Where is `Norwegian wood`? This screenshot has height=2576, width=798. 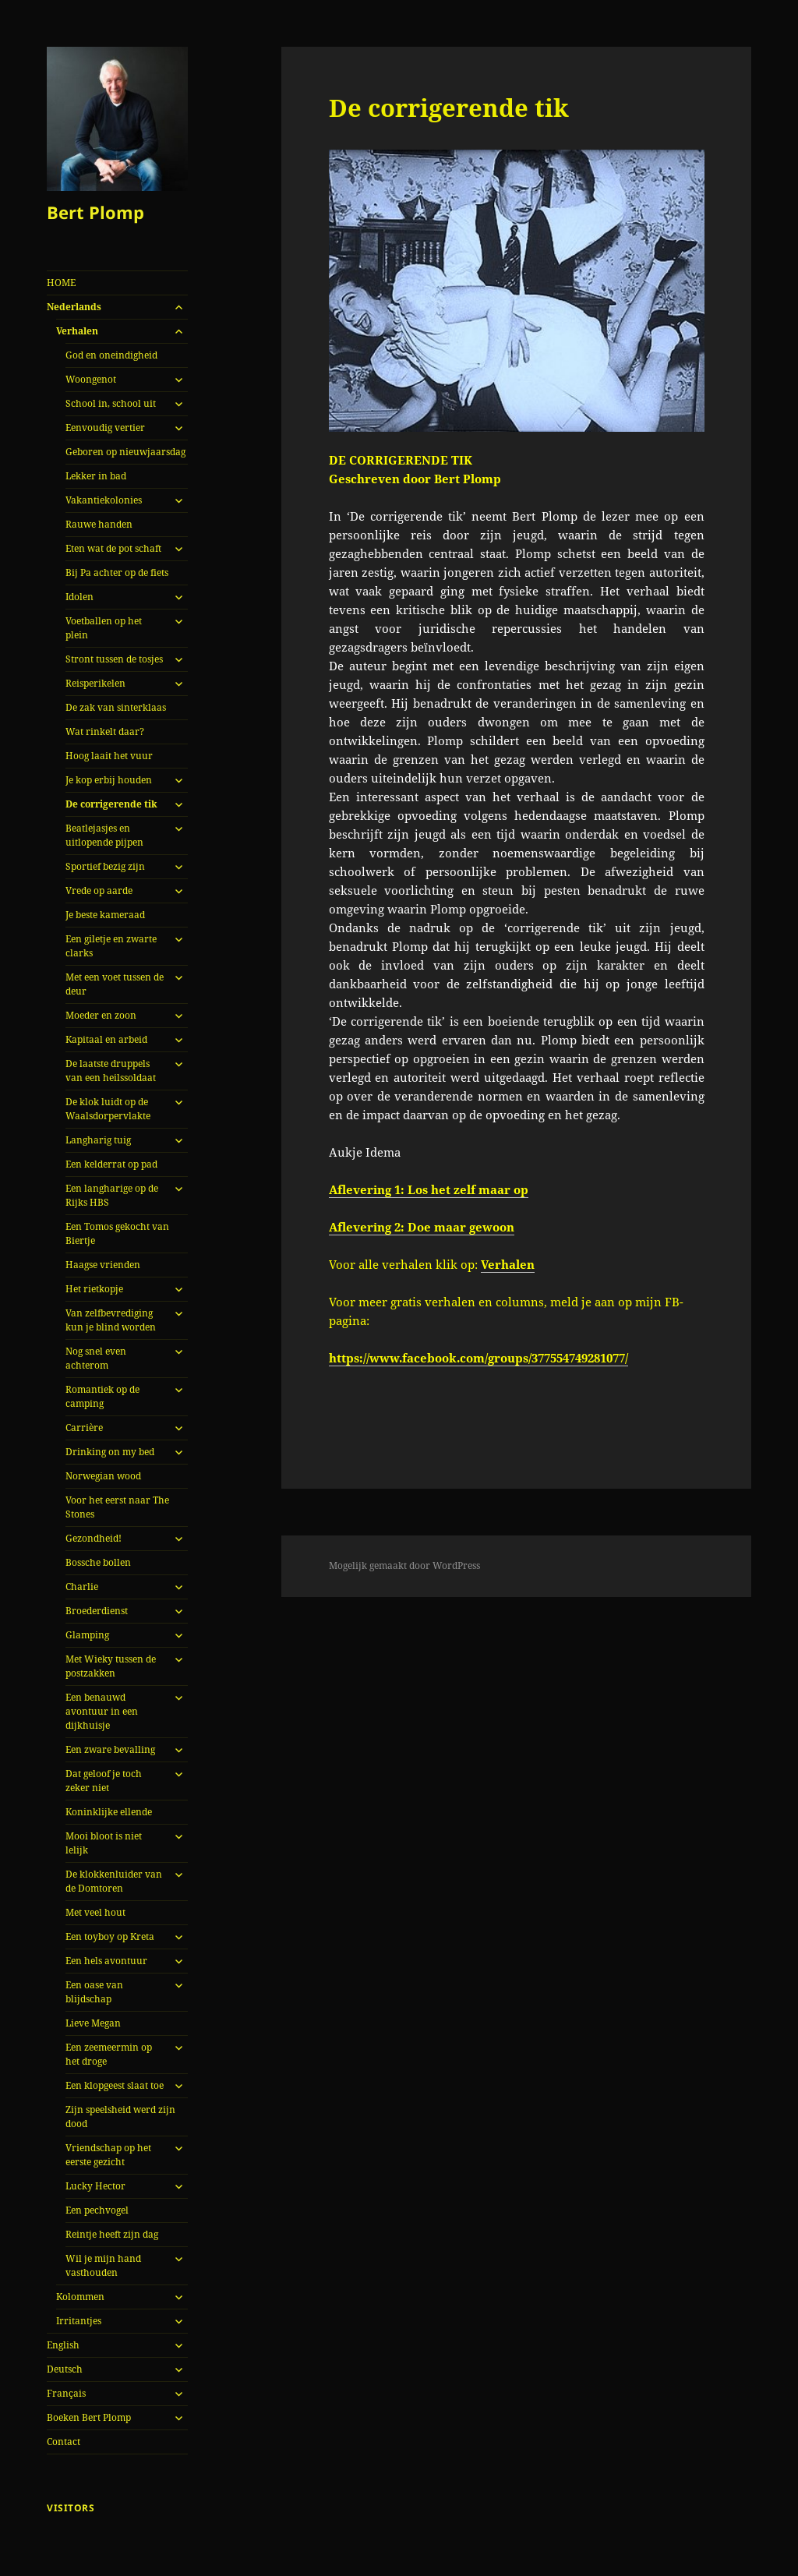
Norwegian wood is located at coordinates (103, 1475).